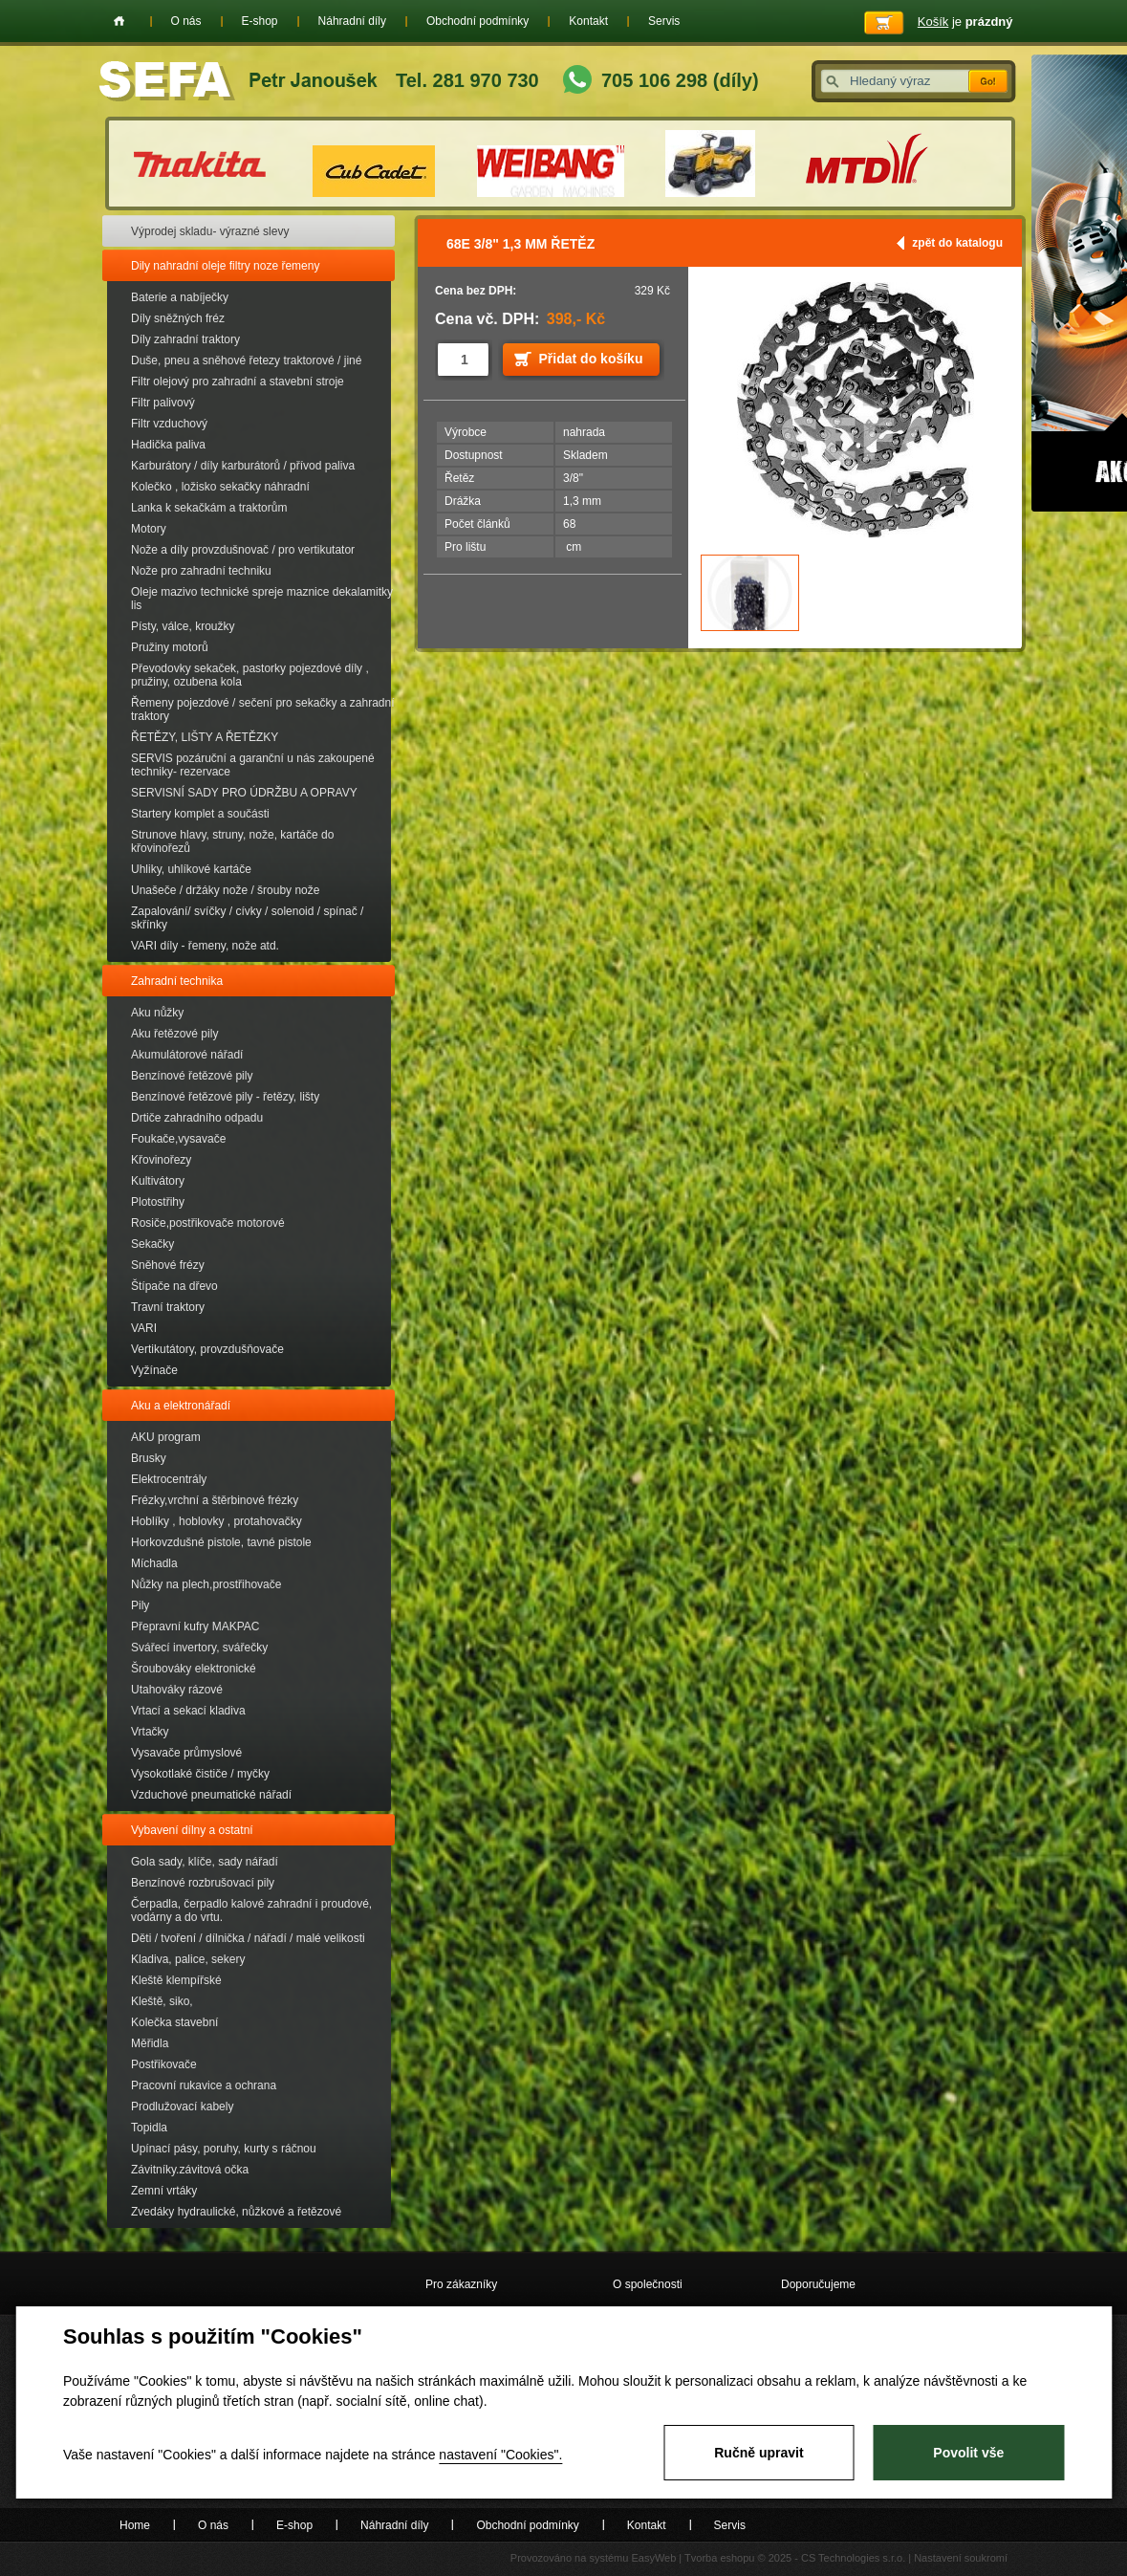  What do you see at coordinates (195, 1626) in the screenshot?
I see `Přepravní kufry MAKPAC` at bounding box center [195, 1626].